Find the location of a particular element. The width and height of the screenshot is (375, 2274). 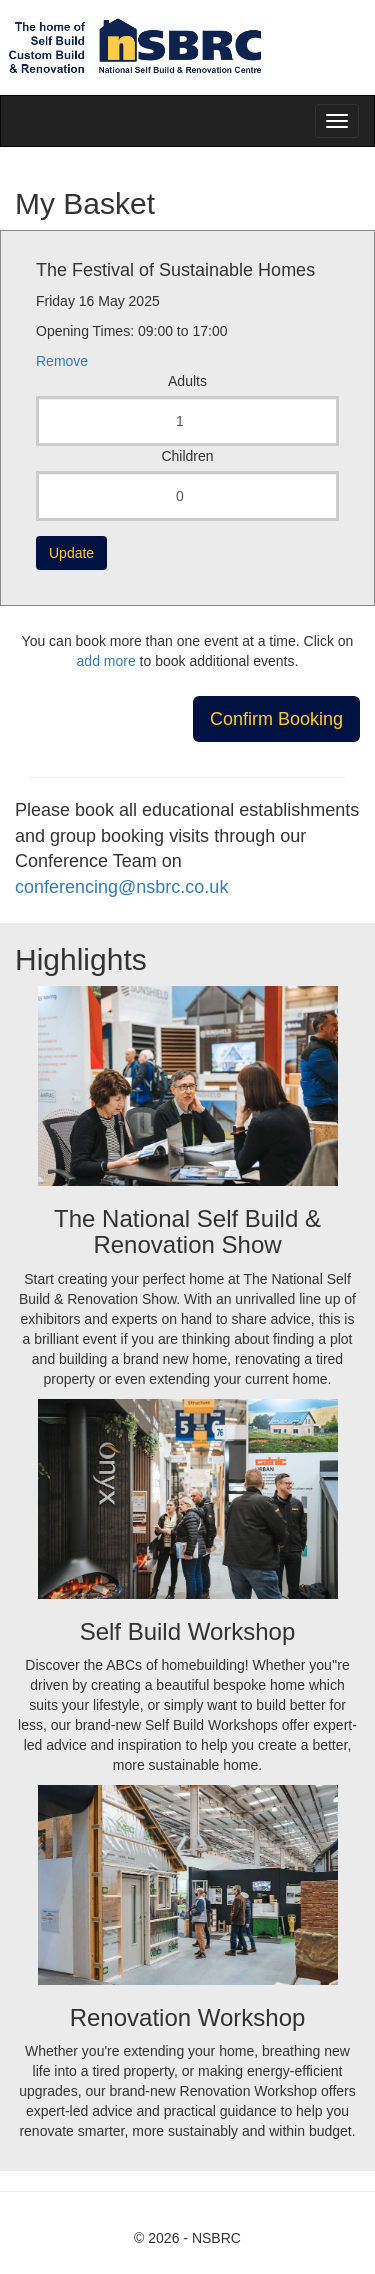

Update is located at coordinates (71, 553).